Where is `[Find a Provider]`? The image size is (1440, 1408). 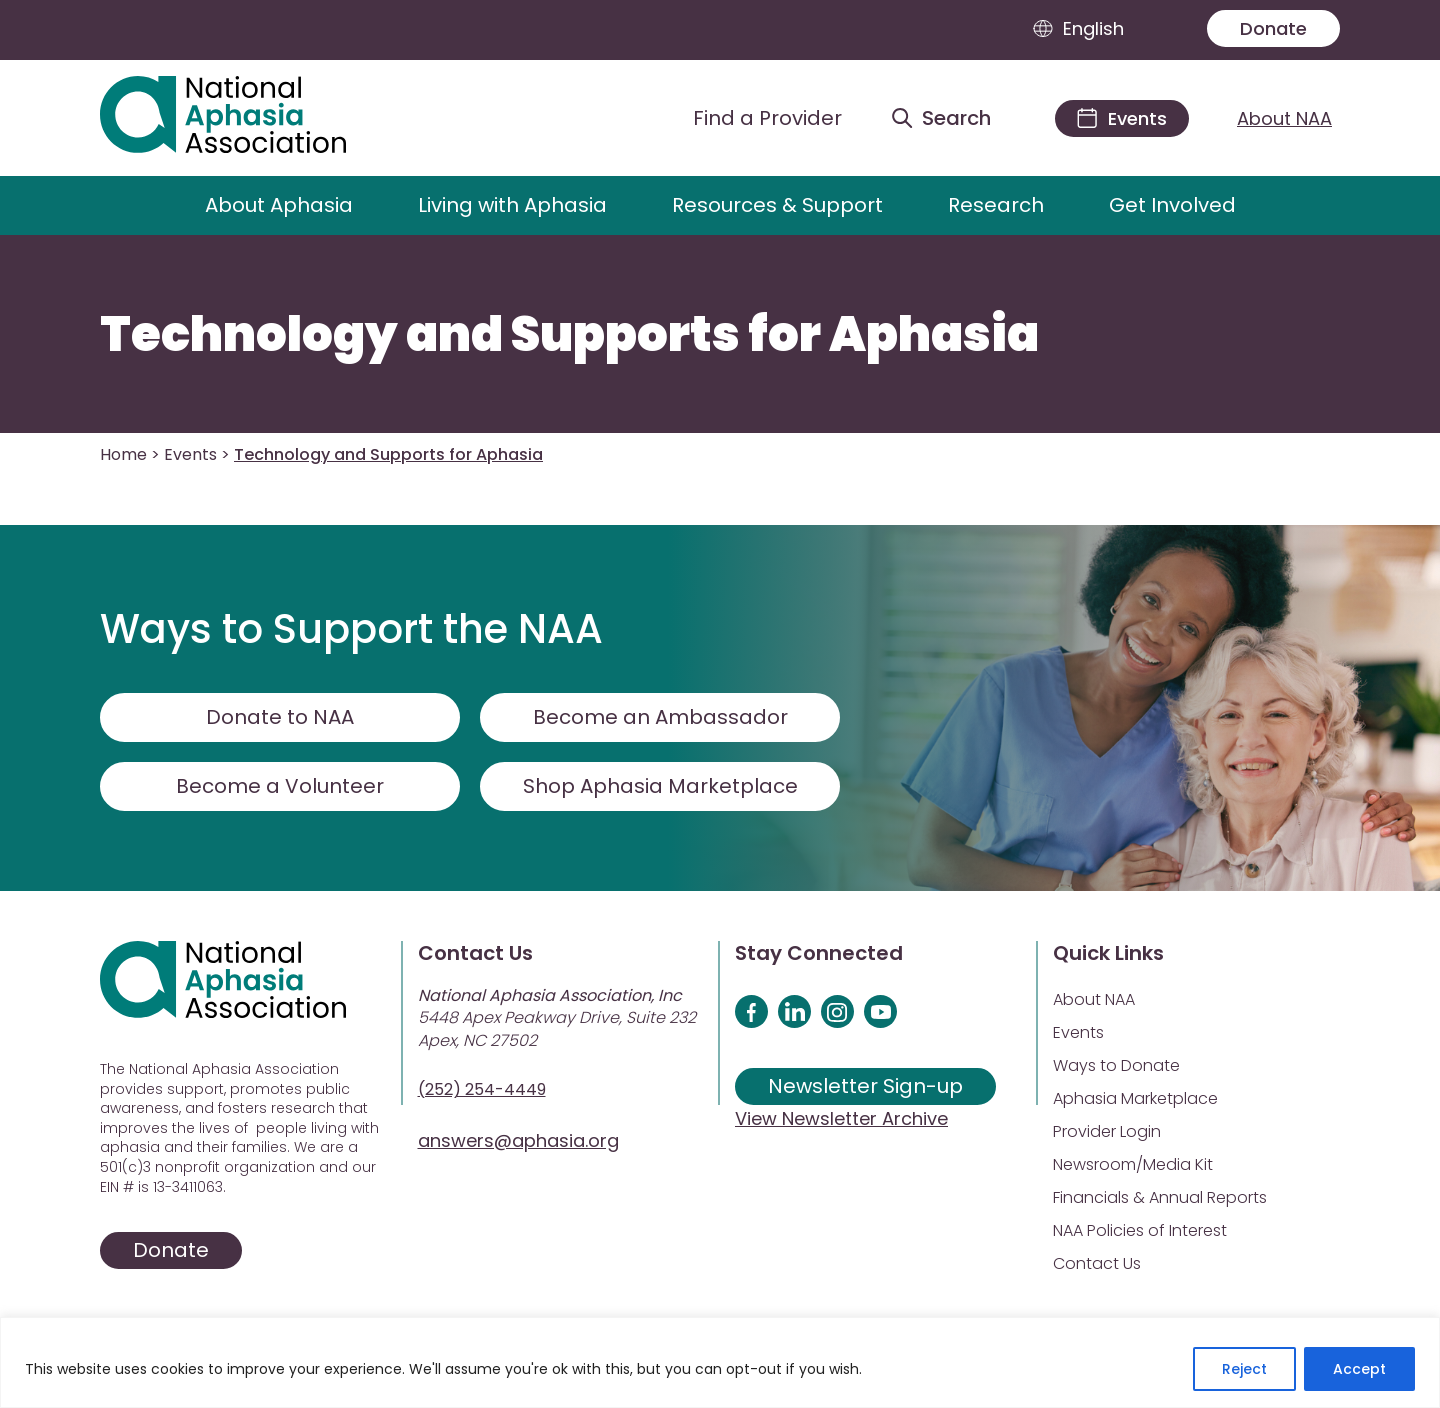
[Find a Provider] is located at coordinates (752, 118).